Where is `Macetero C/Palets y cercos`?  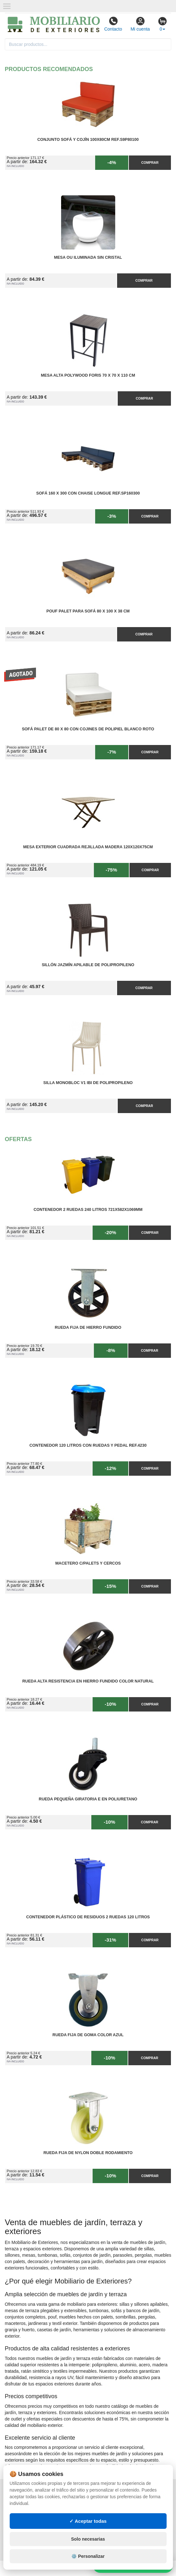
Macetero C/Palets y cercos is located at coordinates (88, 1563).